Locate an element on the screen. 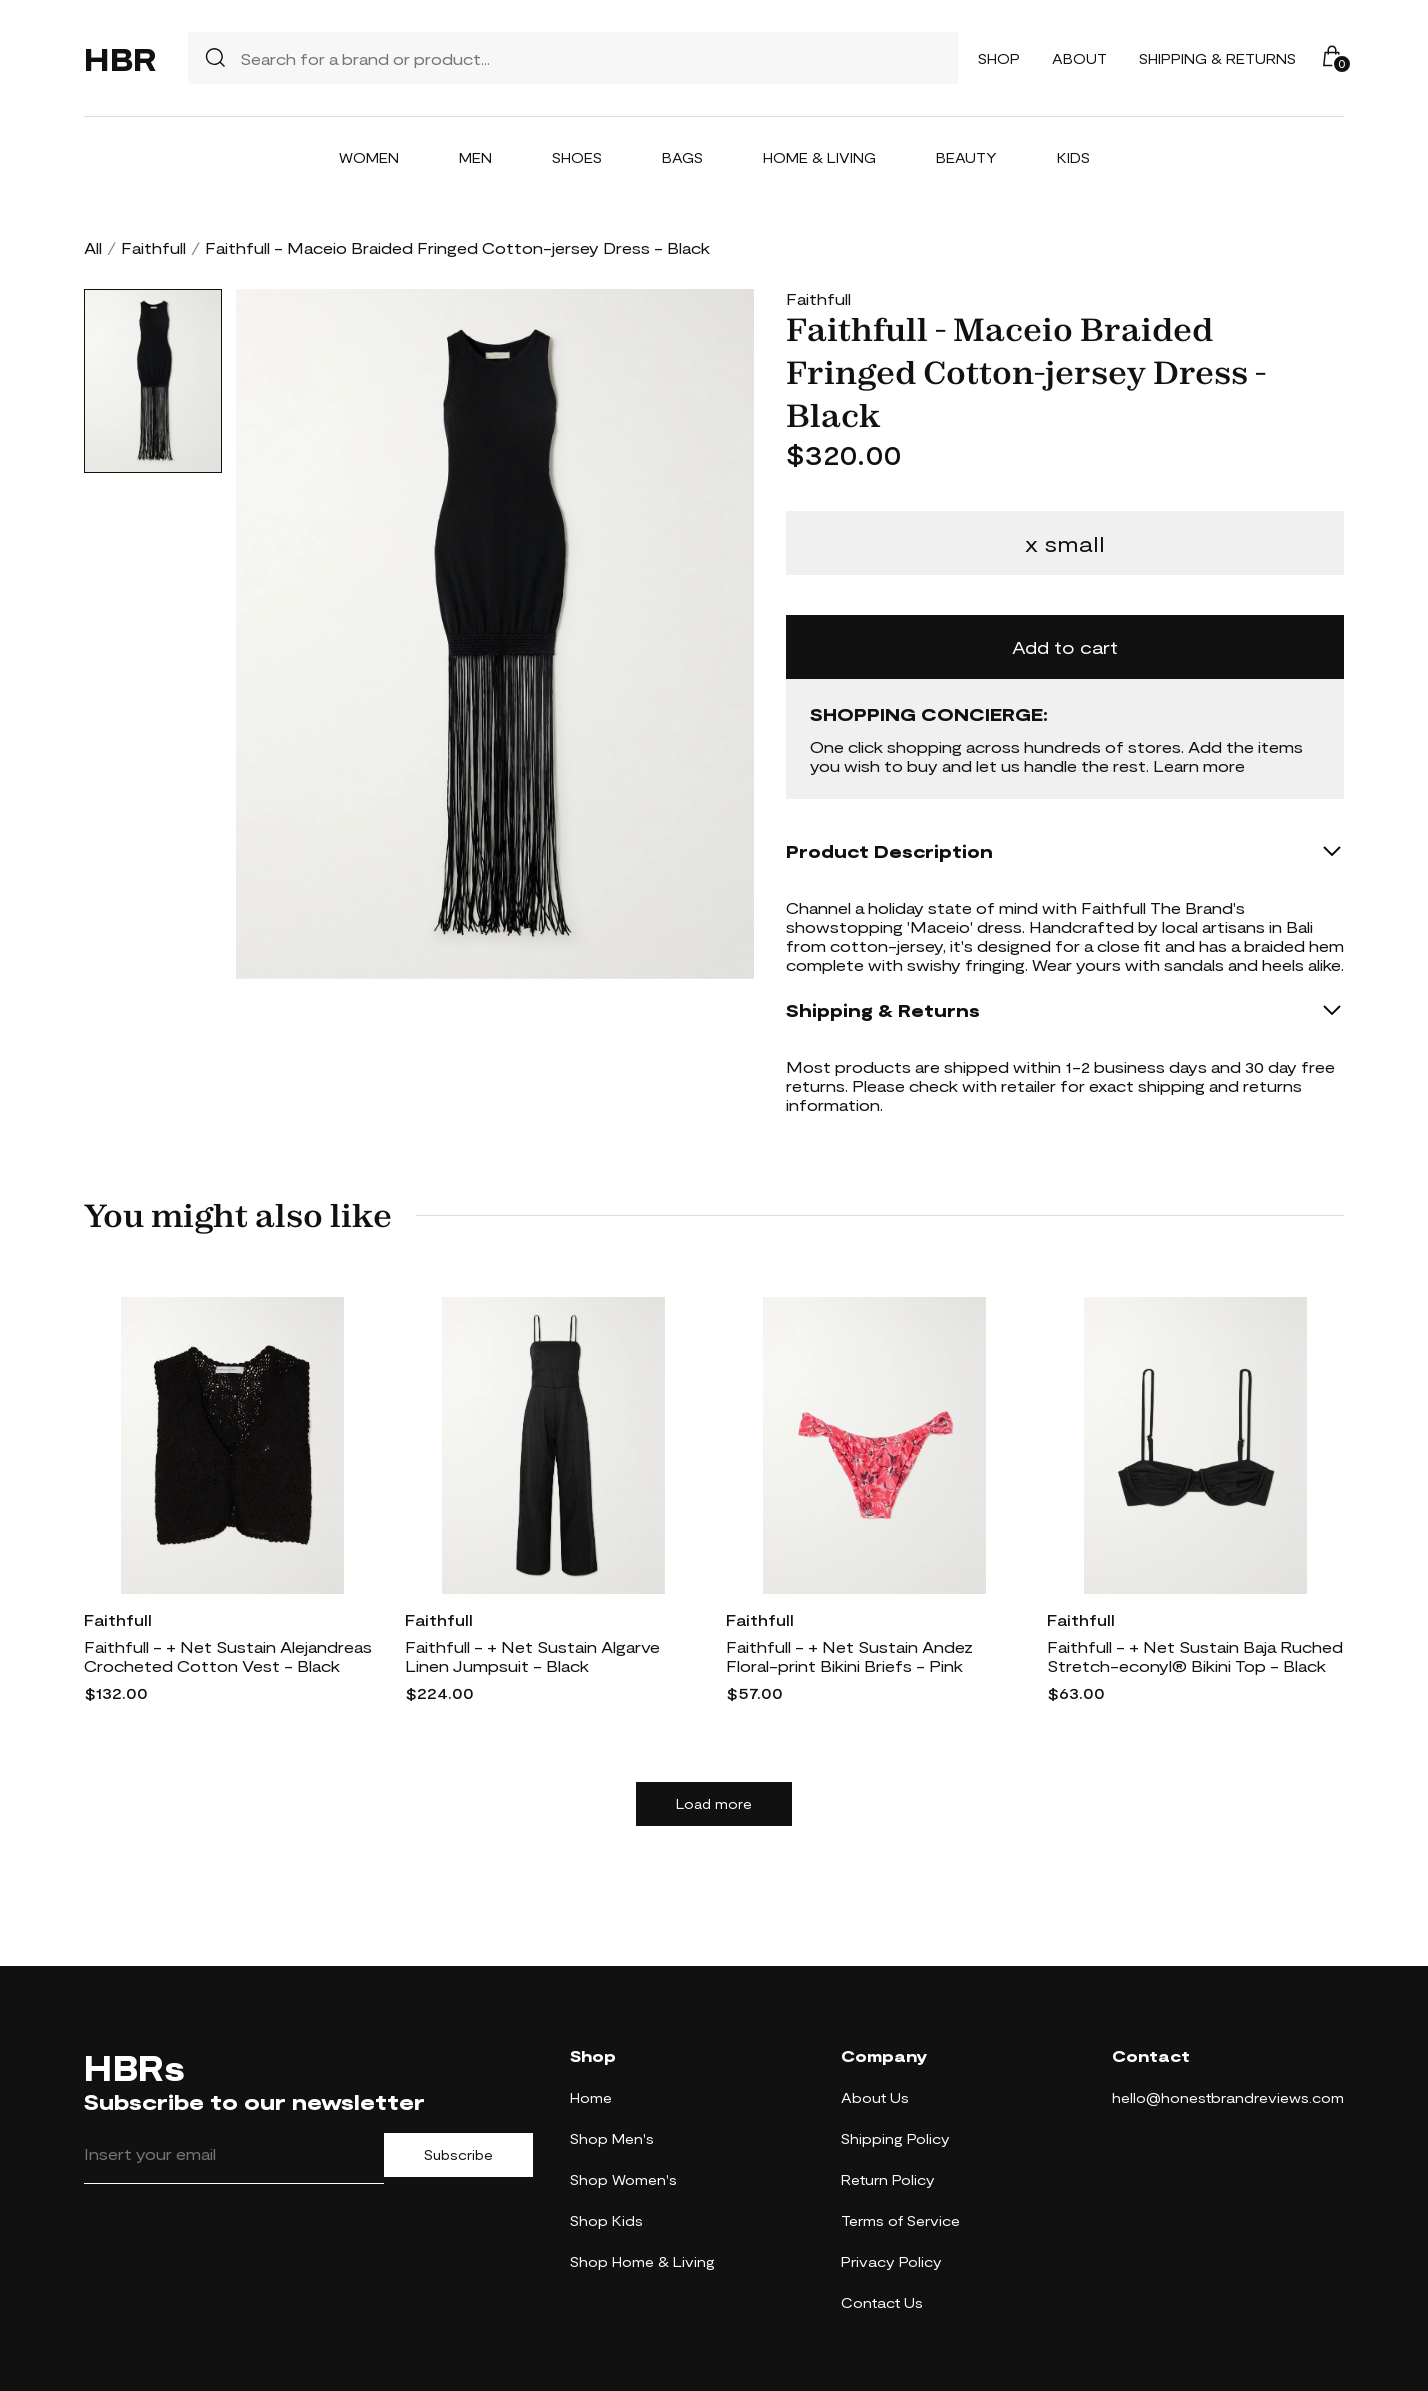 The image size is (1428, 2391). All is located at coordinates (93, 247).